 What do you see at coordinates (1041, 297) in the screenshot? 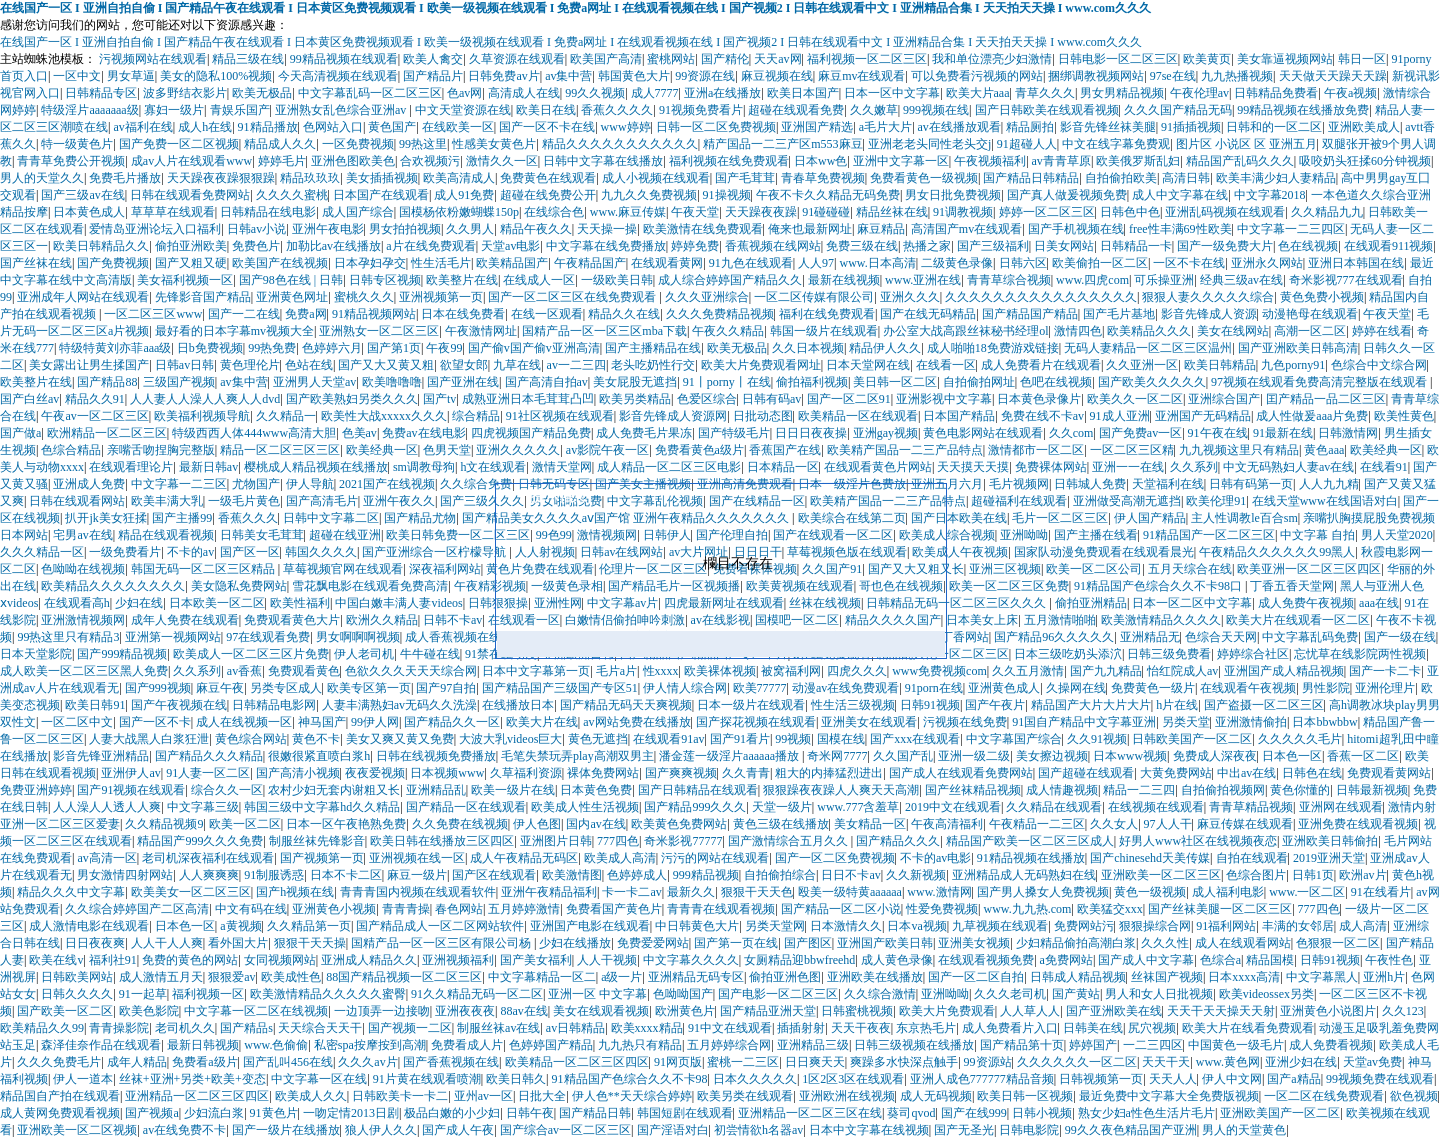
I see `久久久久久久久久久久久久久久久久` at bounding box center [1041, 297].